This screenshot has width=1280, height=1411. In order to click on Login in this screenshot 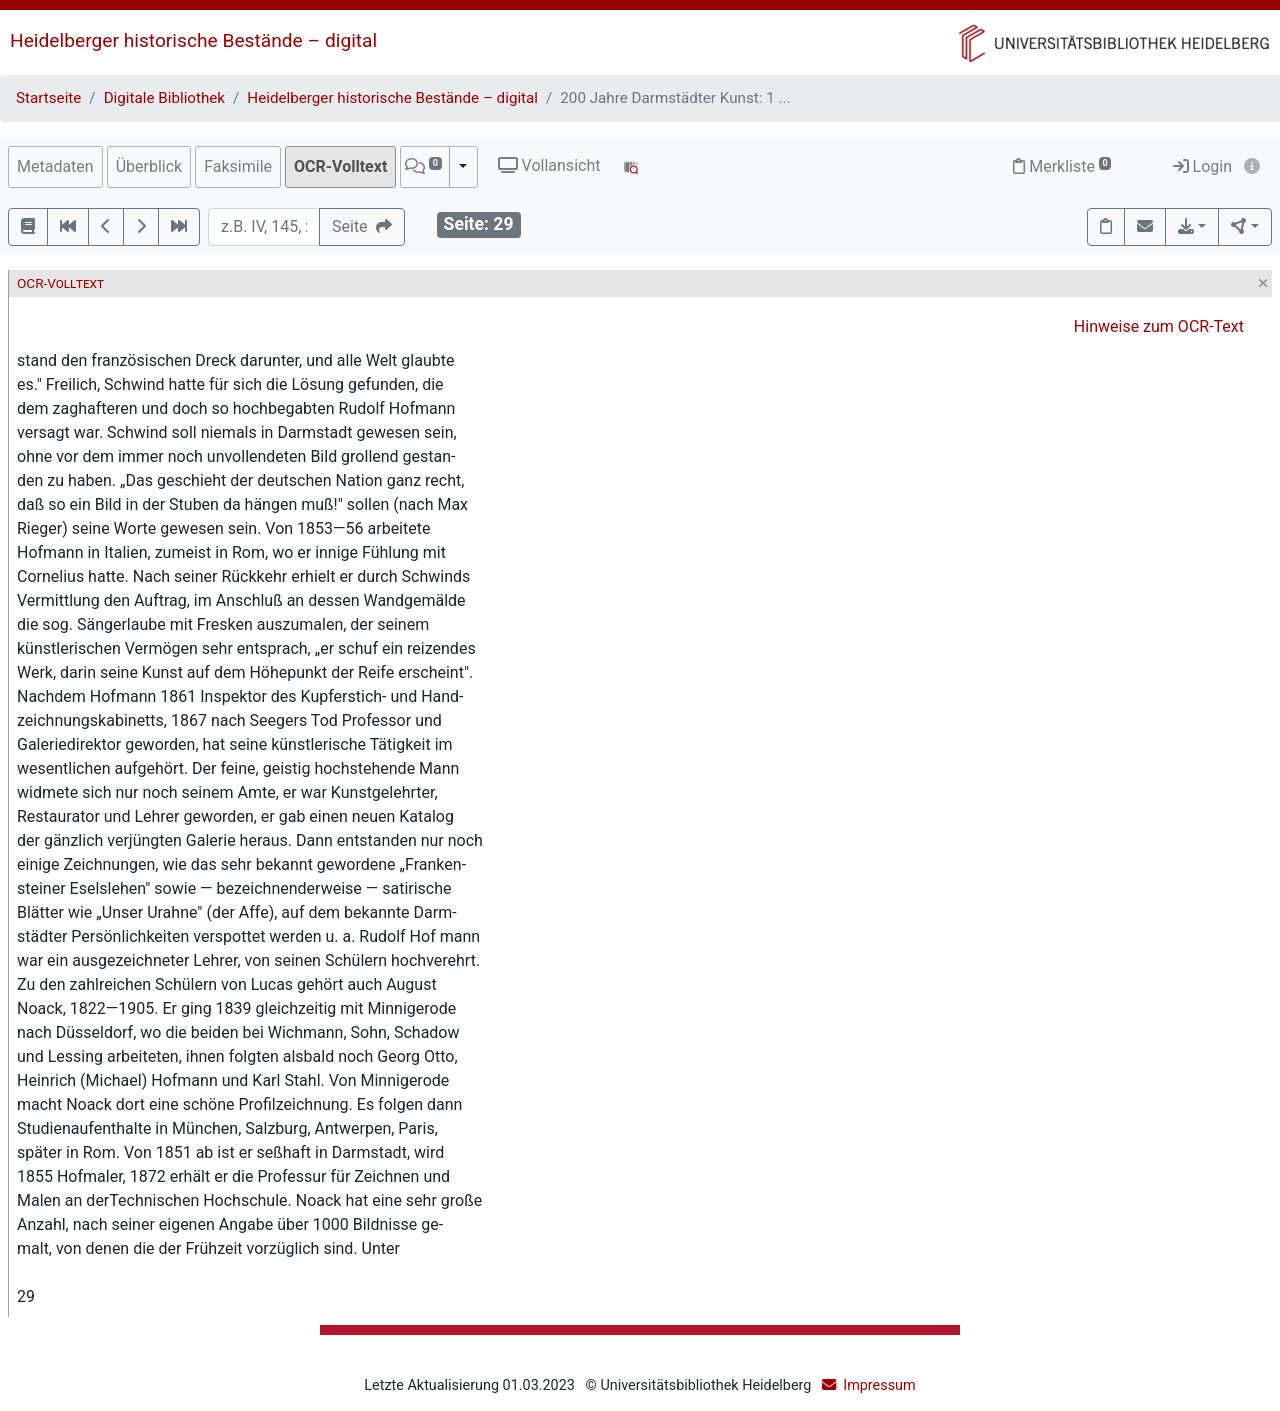, I will do `click(1202, 166)`.